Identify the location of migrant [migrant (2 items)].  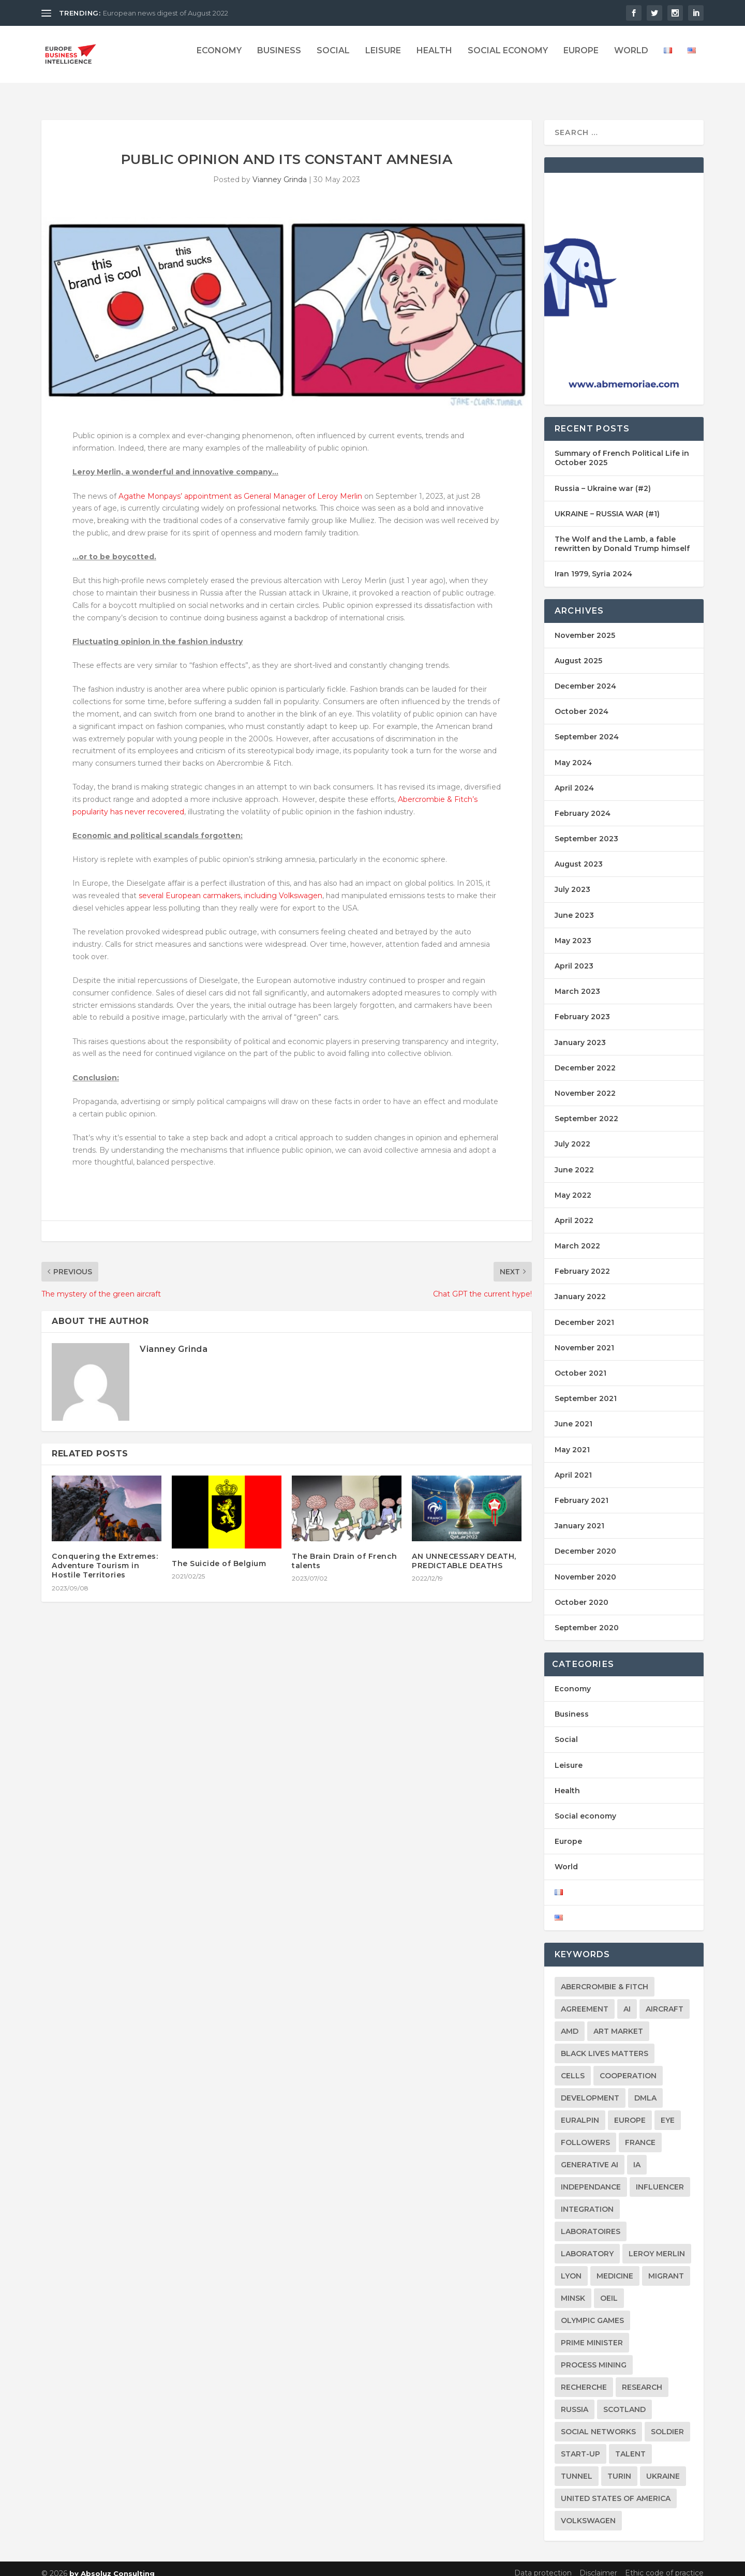
(666, 2266).